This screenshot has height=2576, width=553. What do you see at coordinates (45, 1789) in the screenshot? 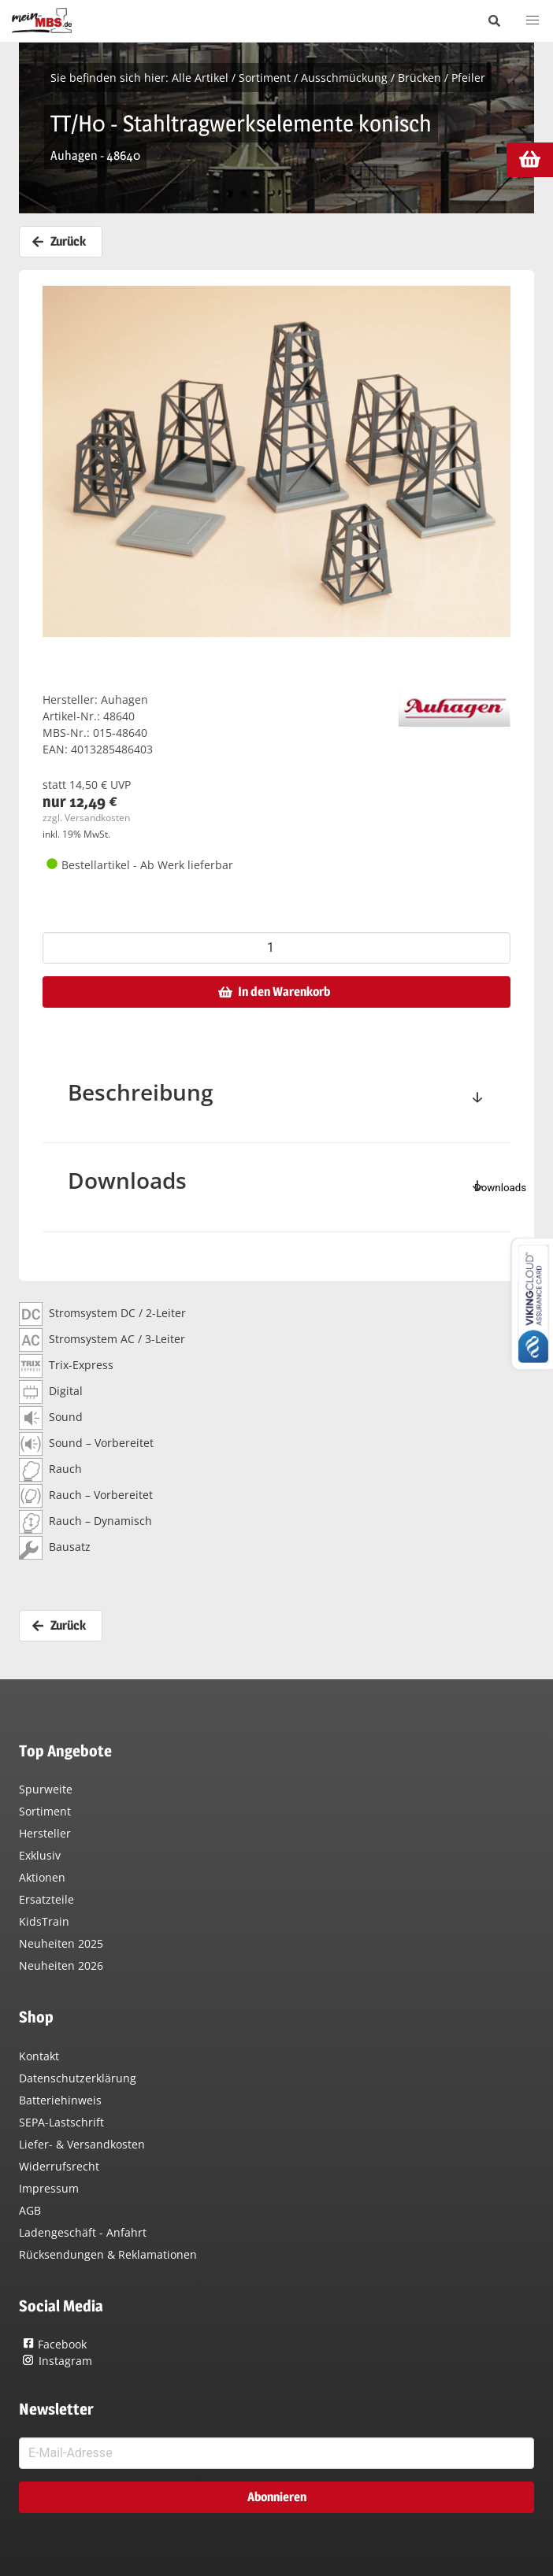
I see `Spurweite` at bounding box center [45, 1789].